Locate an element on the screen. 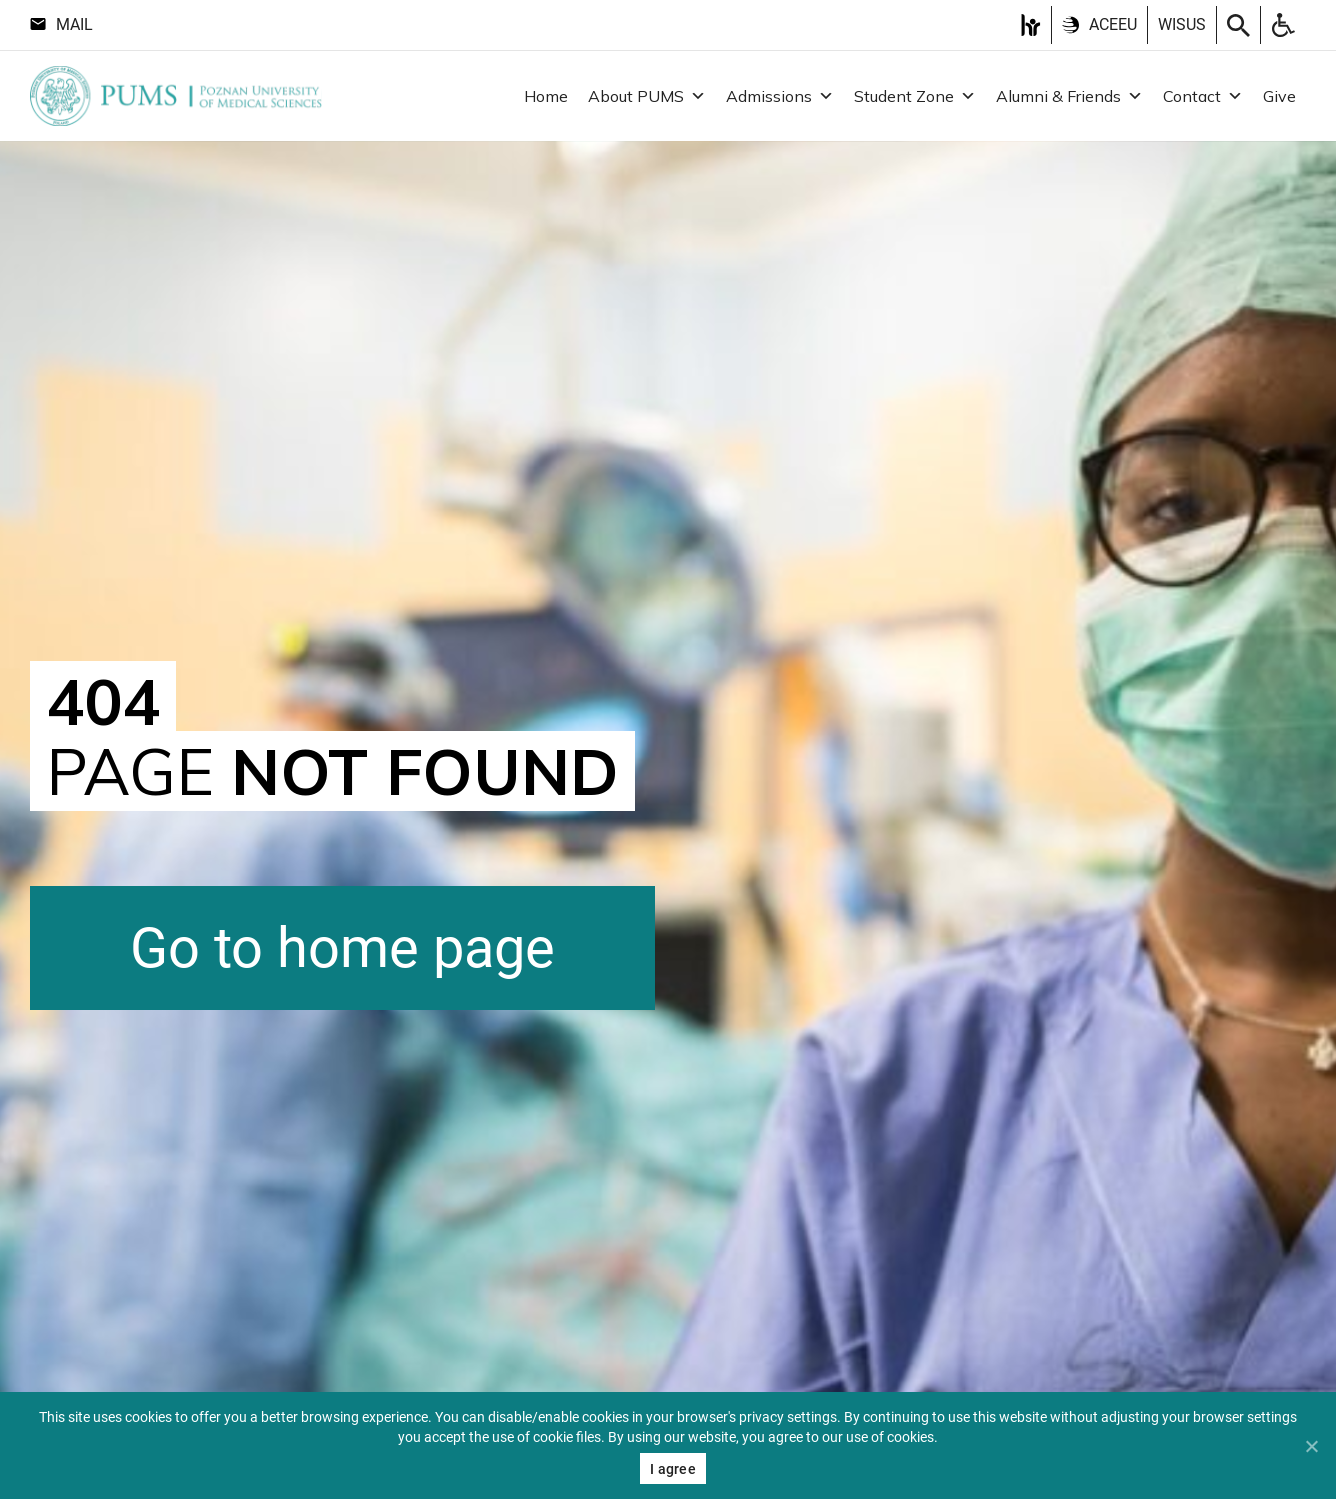  Give is located at coordinates (1279, 96).